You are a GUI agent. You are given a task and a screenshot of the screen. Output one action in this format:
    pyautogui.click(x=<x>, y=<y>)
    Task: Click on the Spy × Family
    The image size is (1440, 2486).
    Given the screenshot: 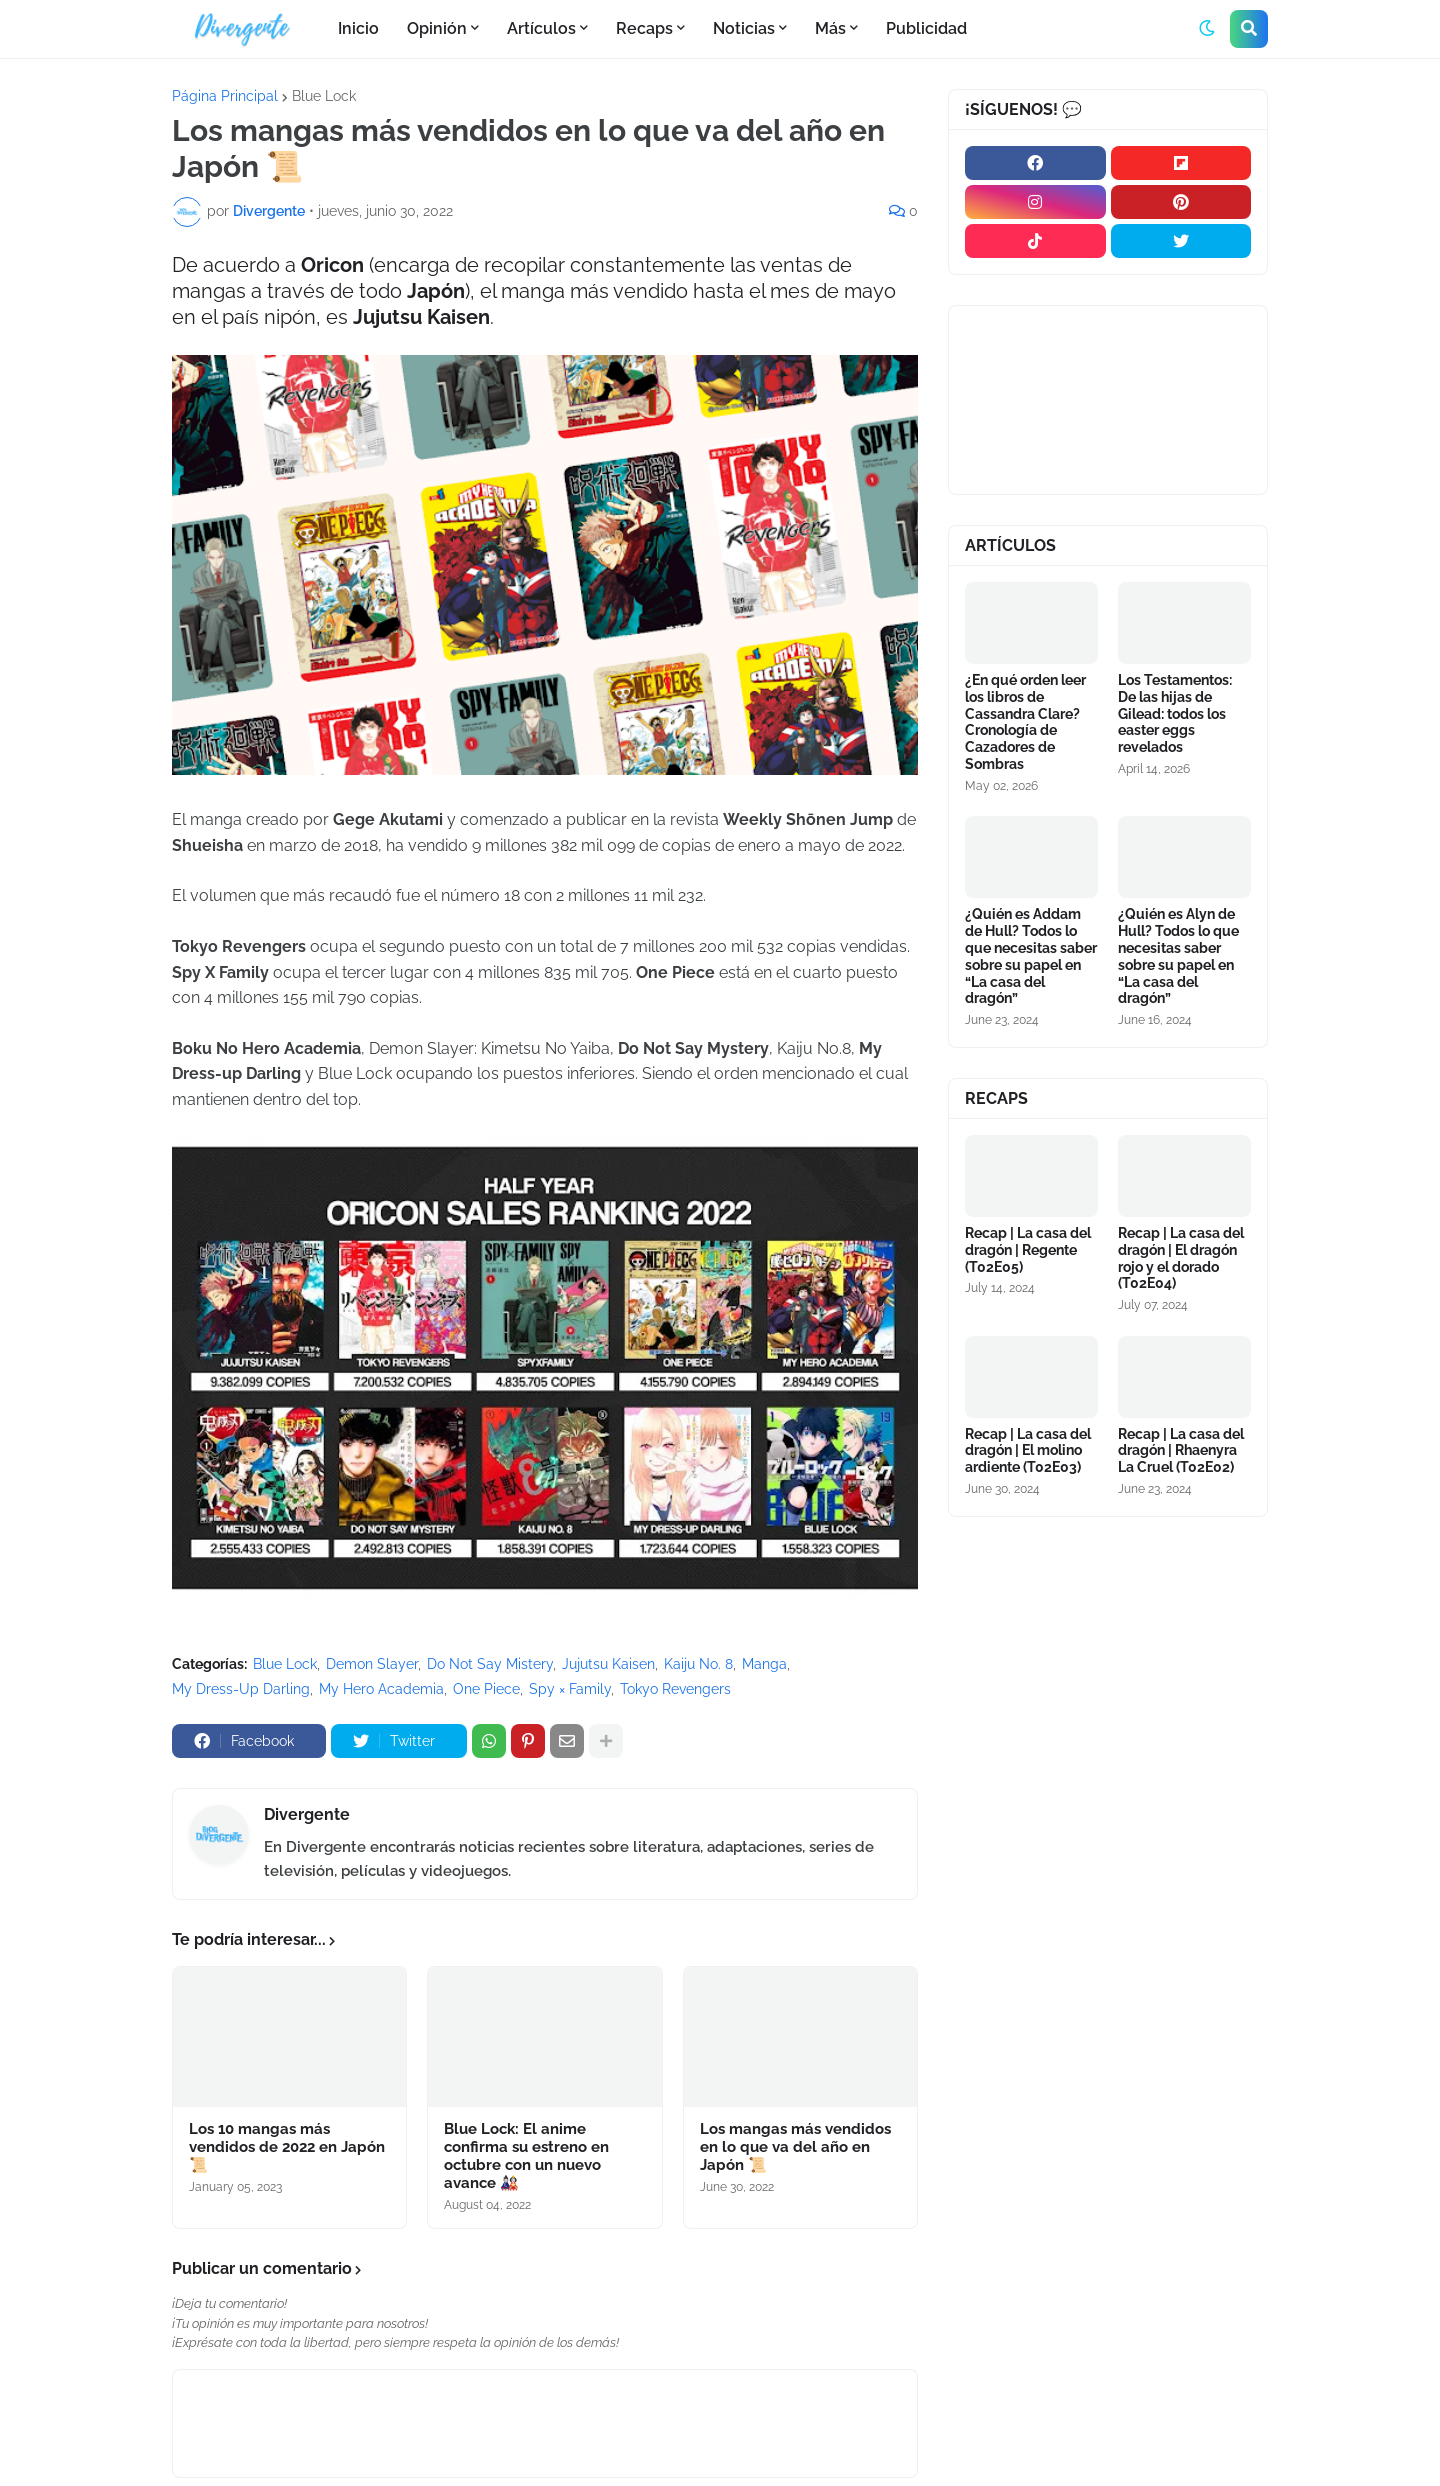 What is the action you would take?
    pyautogui.click(x=570, y=1689)
    